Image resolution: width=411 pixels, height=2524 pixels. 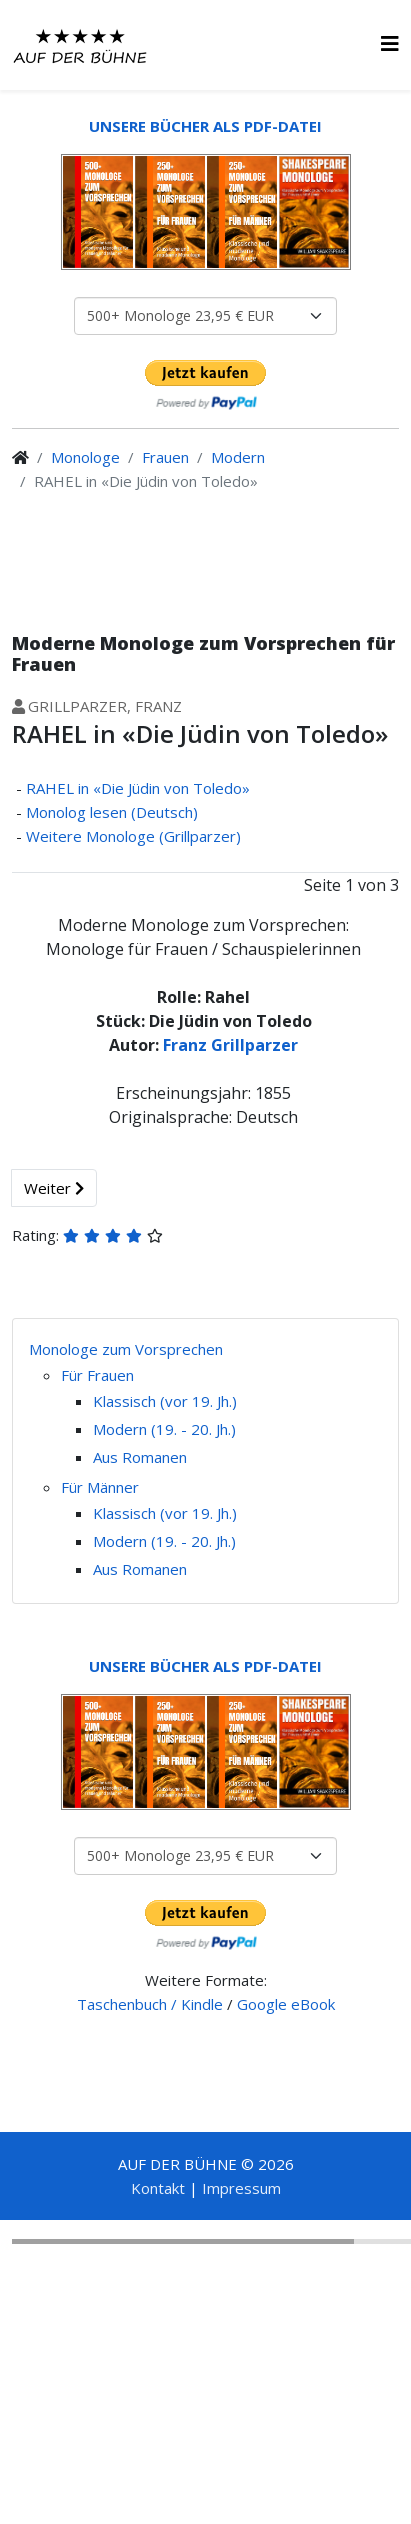 What do you see at coordinates (238, 457) in the screenshot?
I see `Modern` at bounding box center [238, 457].